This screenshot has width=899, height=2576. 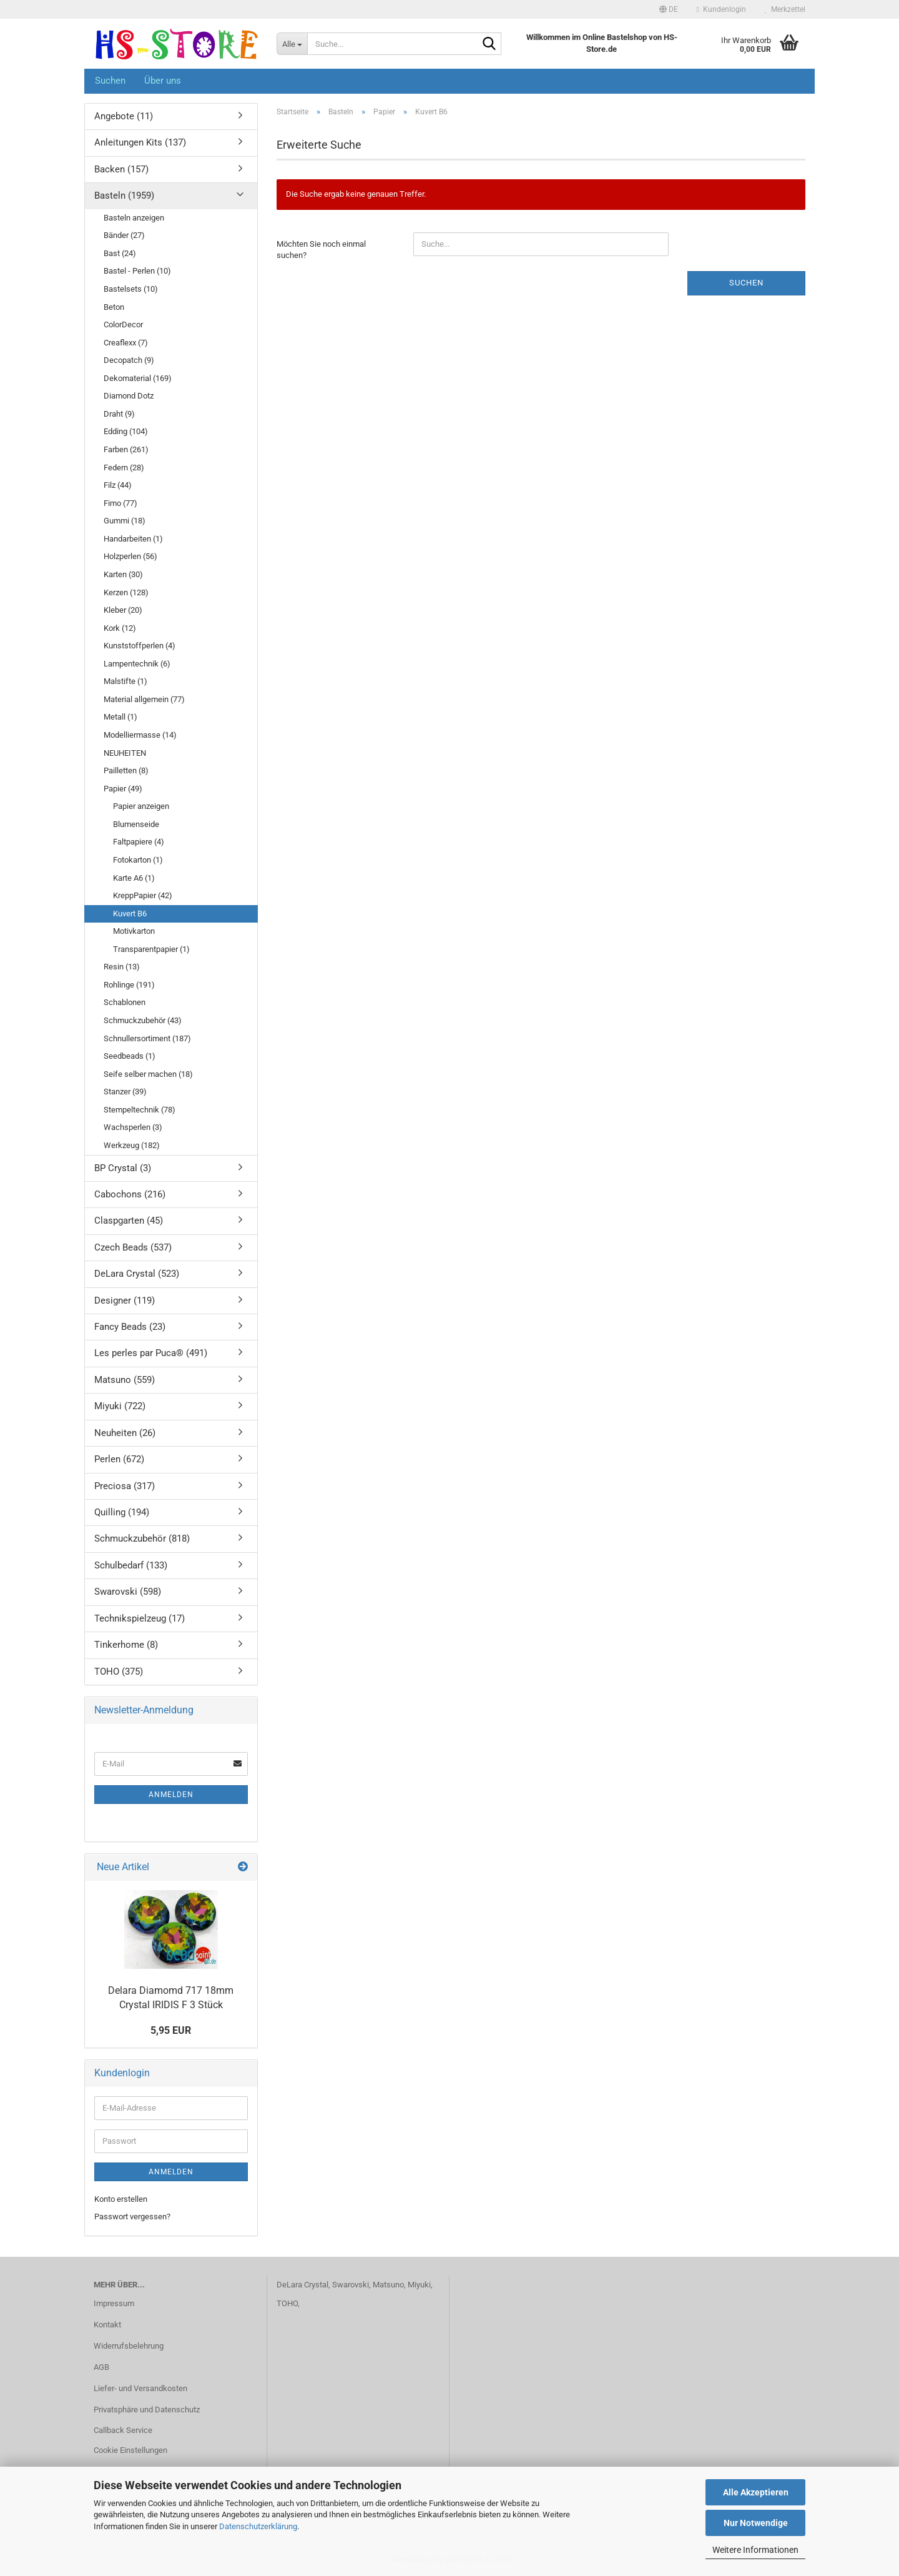 I want to click on Lampentechnik (6), so click(x=137, y=663).